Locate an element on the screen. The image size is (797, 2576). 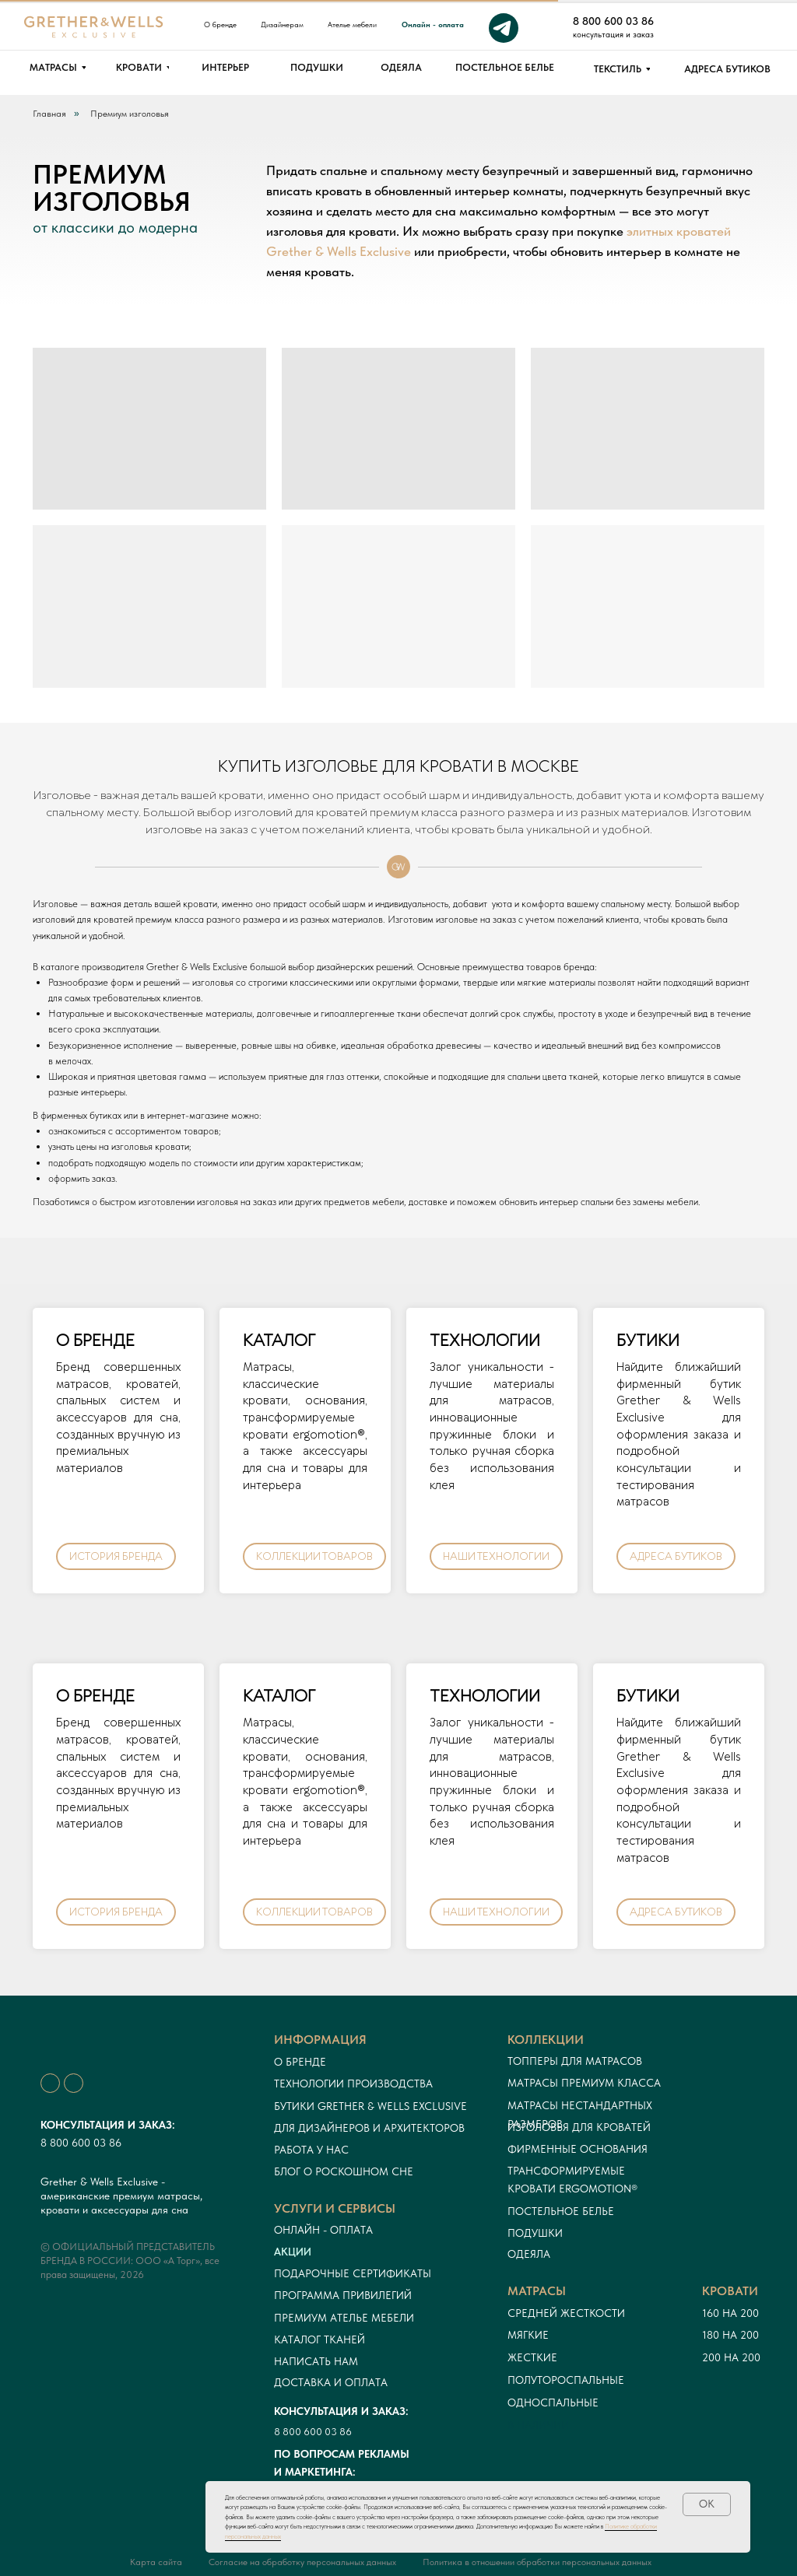
Для дизайнеров и архитекторов is located at coordinates (369, 2128).